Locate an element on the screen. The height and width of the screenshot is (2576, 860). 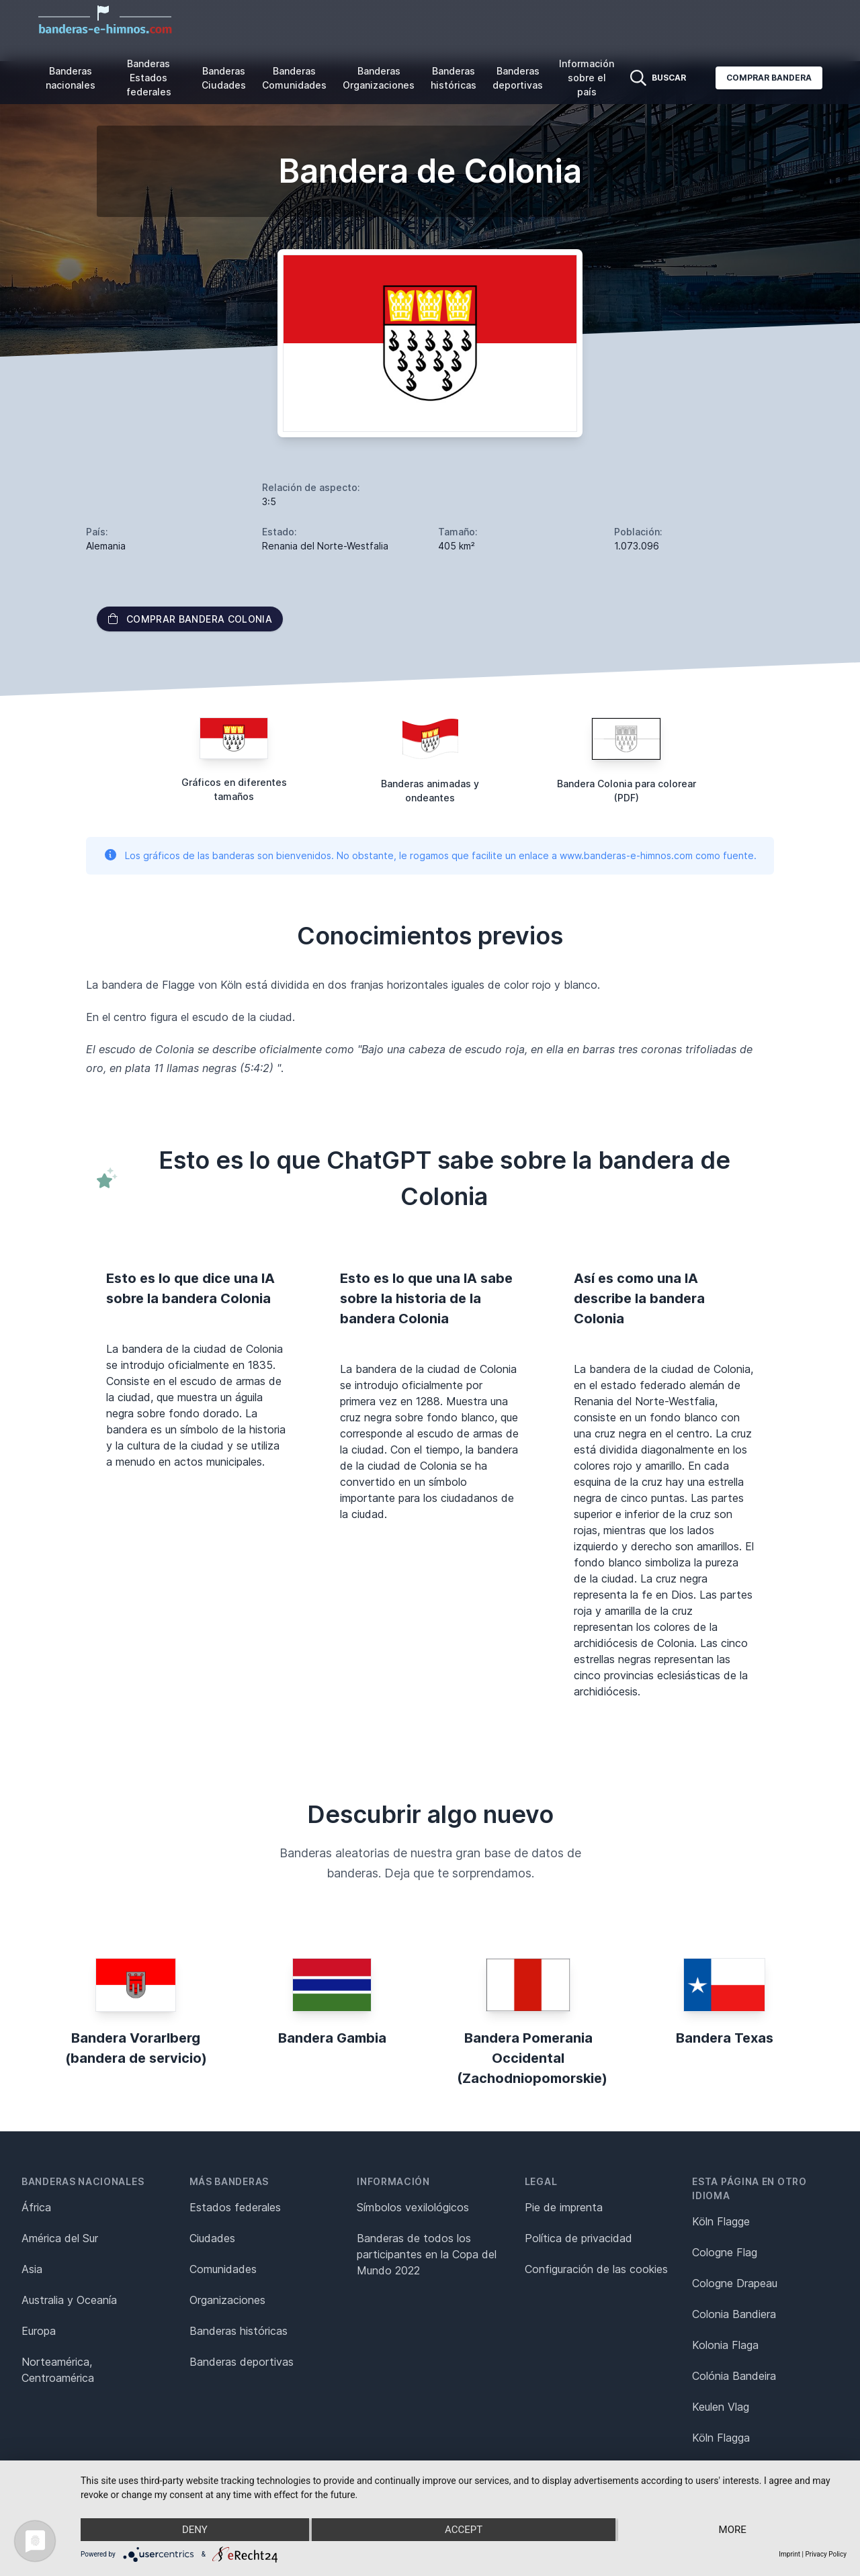
Información sobre el país is located at coordinates (586, 77).